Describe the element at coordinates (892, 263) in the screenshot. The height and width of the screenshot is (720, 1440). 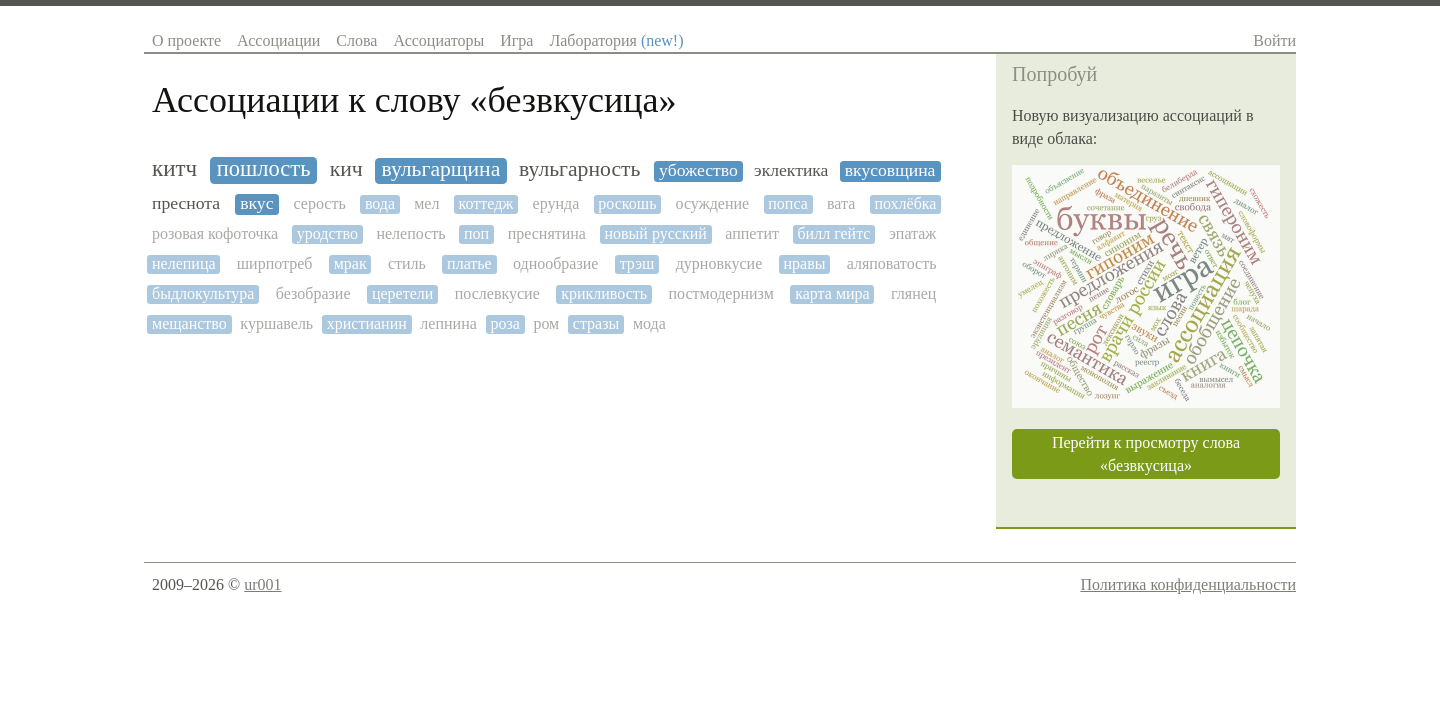
I see `аляповатость` at that location.